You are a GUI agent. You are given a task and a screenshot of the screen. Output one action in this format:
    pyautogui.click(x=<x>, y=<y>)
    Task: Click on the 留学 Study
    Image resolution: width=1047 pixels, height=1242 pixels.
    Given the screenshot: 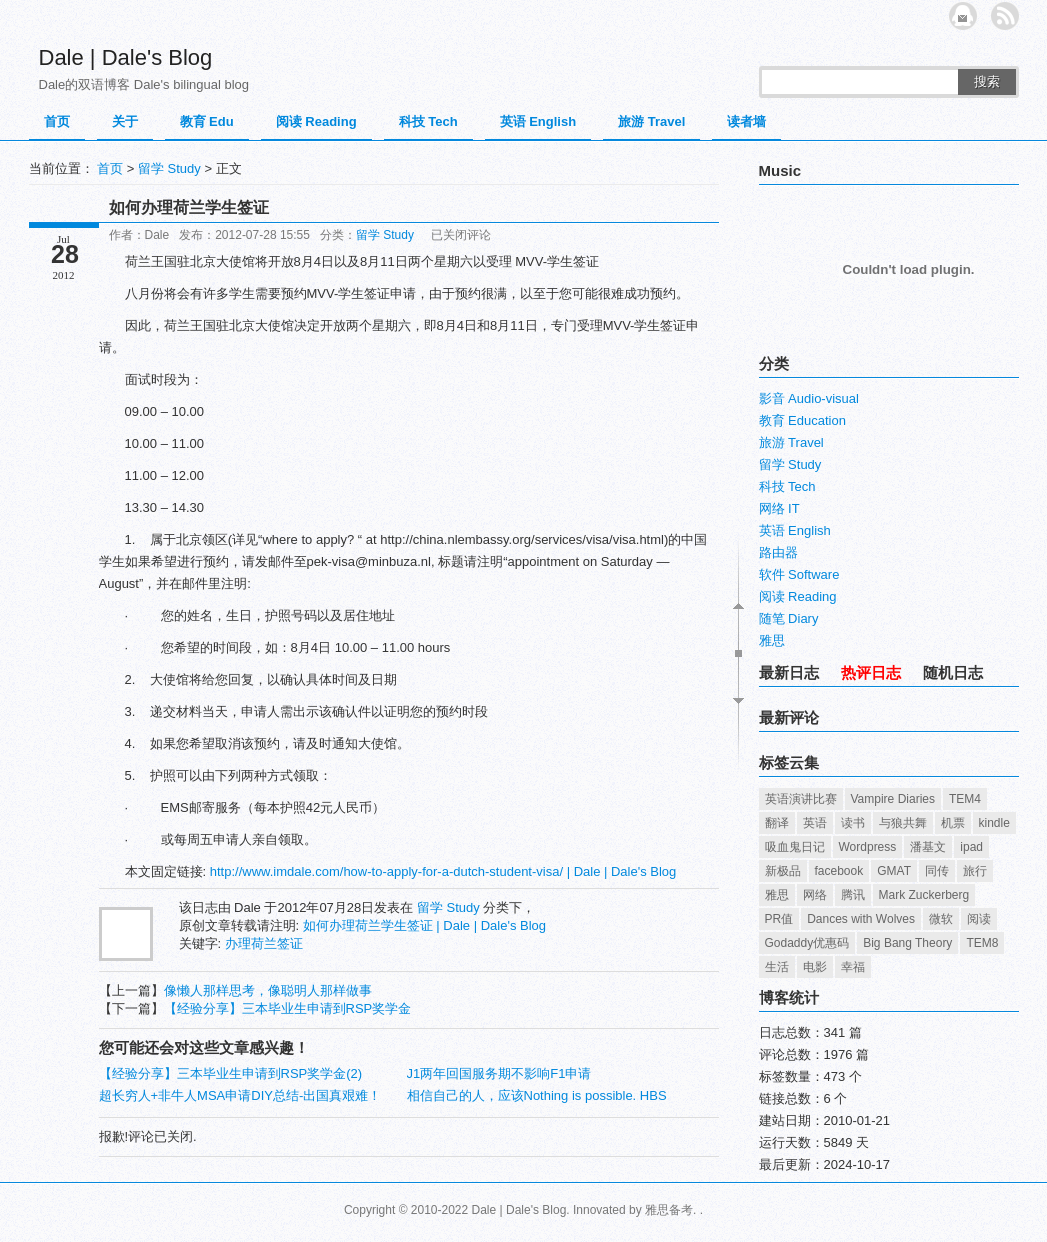 What is the action you would take?
    pyautogui.click(x=169, y=168)
    